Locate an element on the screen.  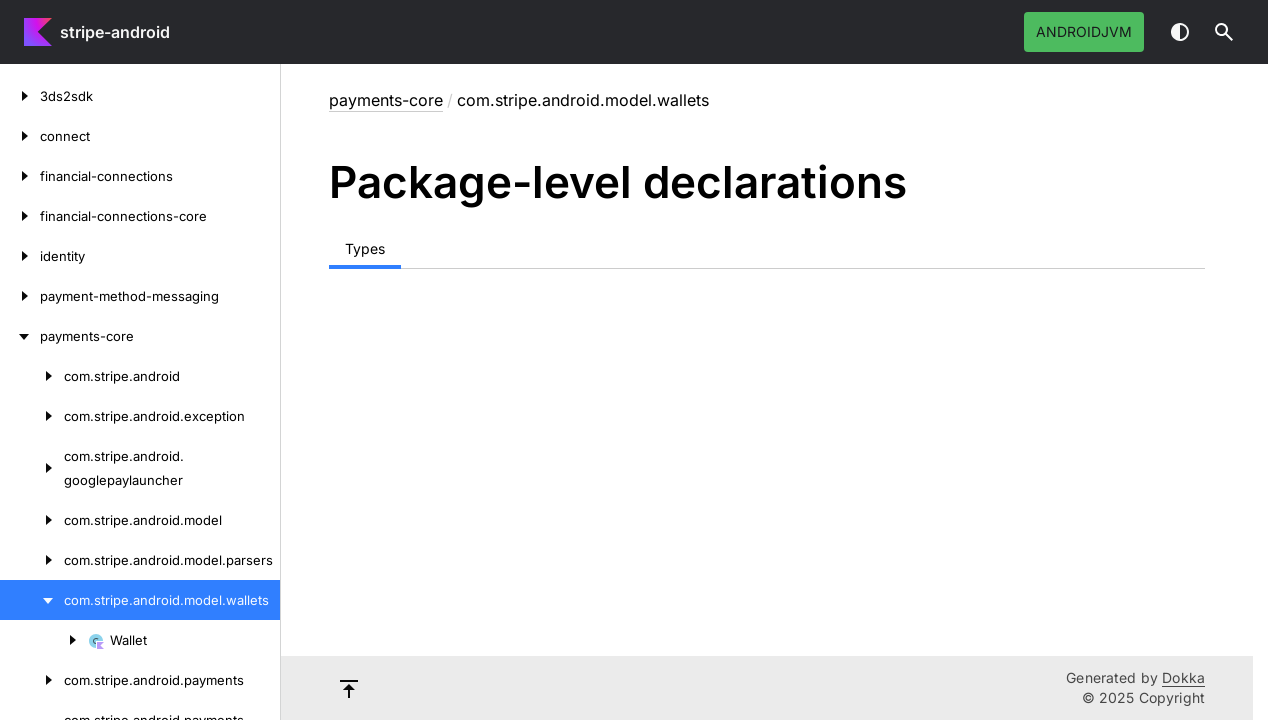
[com.stripe.android.model] is located at coordinates (32, 520).